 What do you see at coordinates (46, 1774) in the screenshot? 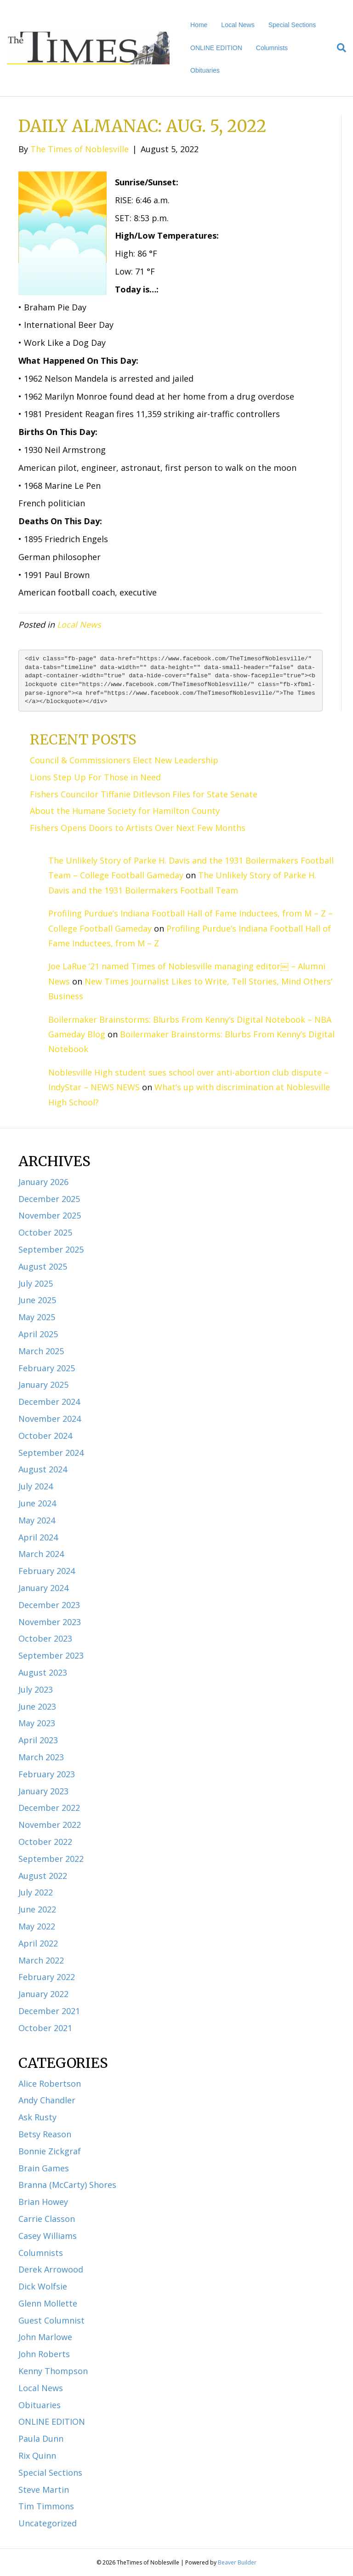
I see `February 2023` at bounding box center [46, 1774].